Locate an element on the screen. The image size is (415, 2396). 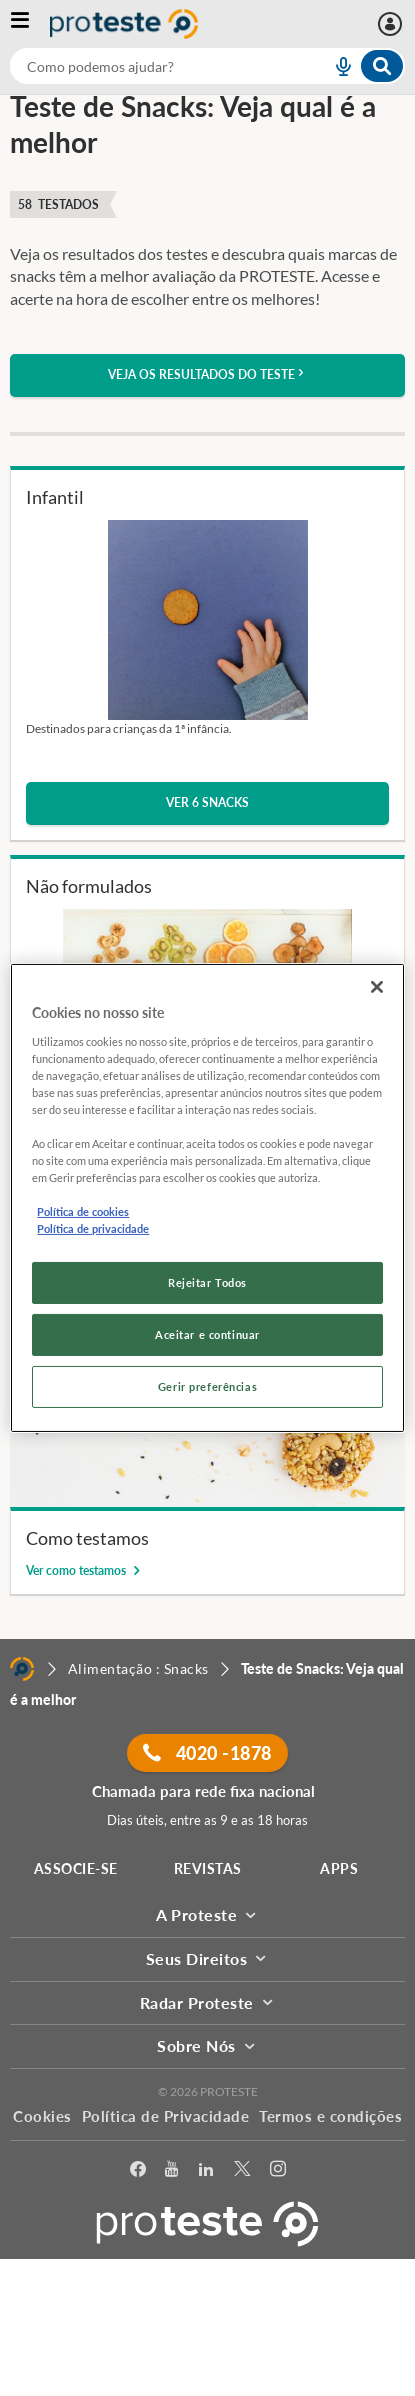
Política de Privacidade is located at coordinates (166, 2116).